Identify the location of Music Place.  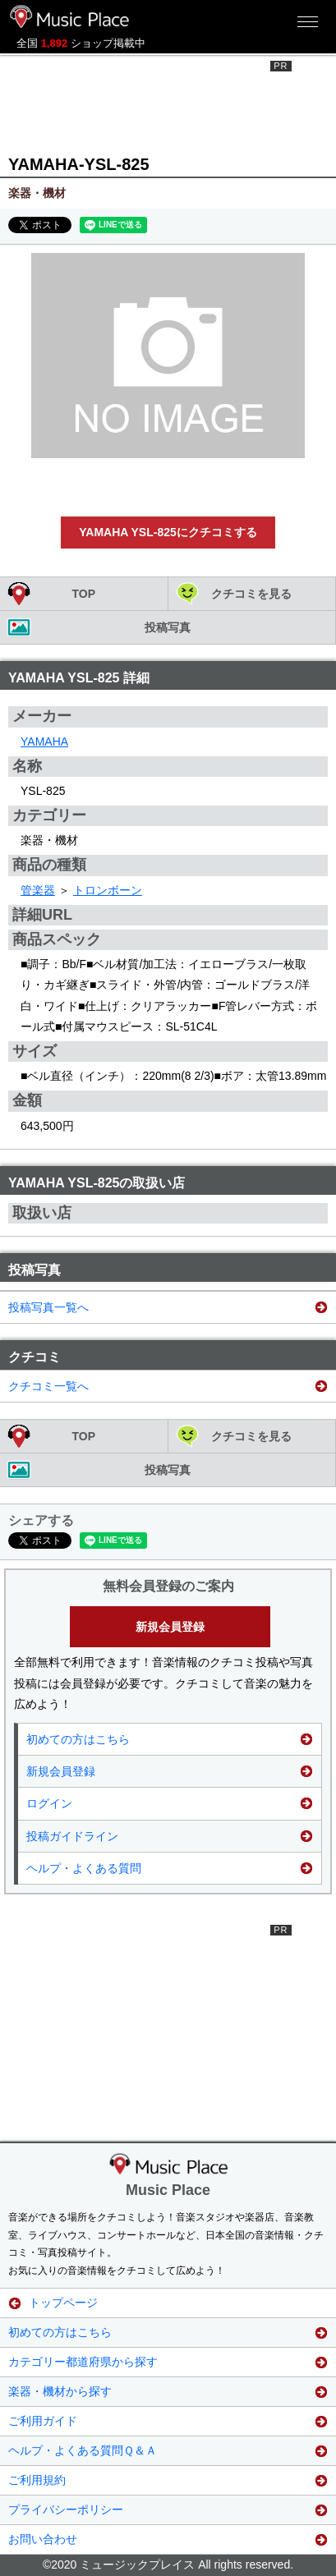
(168, 2190).